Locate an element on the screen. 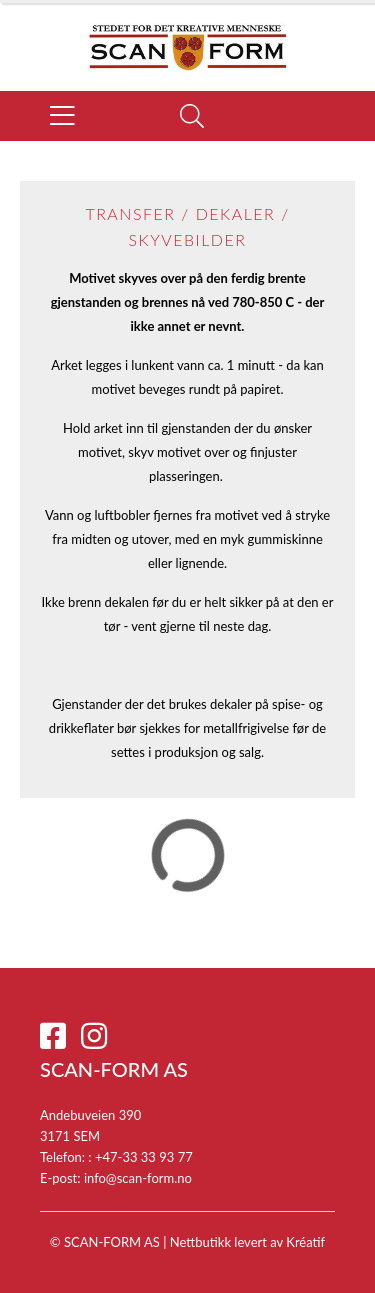 Image resolution: width=375 pixels, height=1293 pixels. info@scan-form.no is located at coordinates (138, 1178).